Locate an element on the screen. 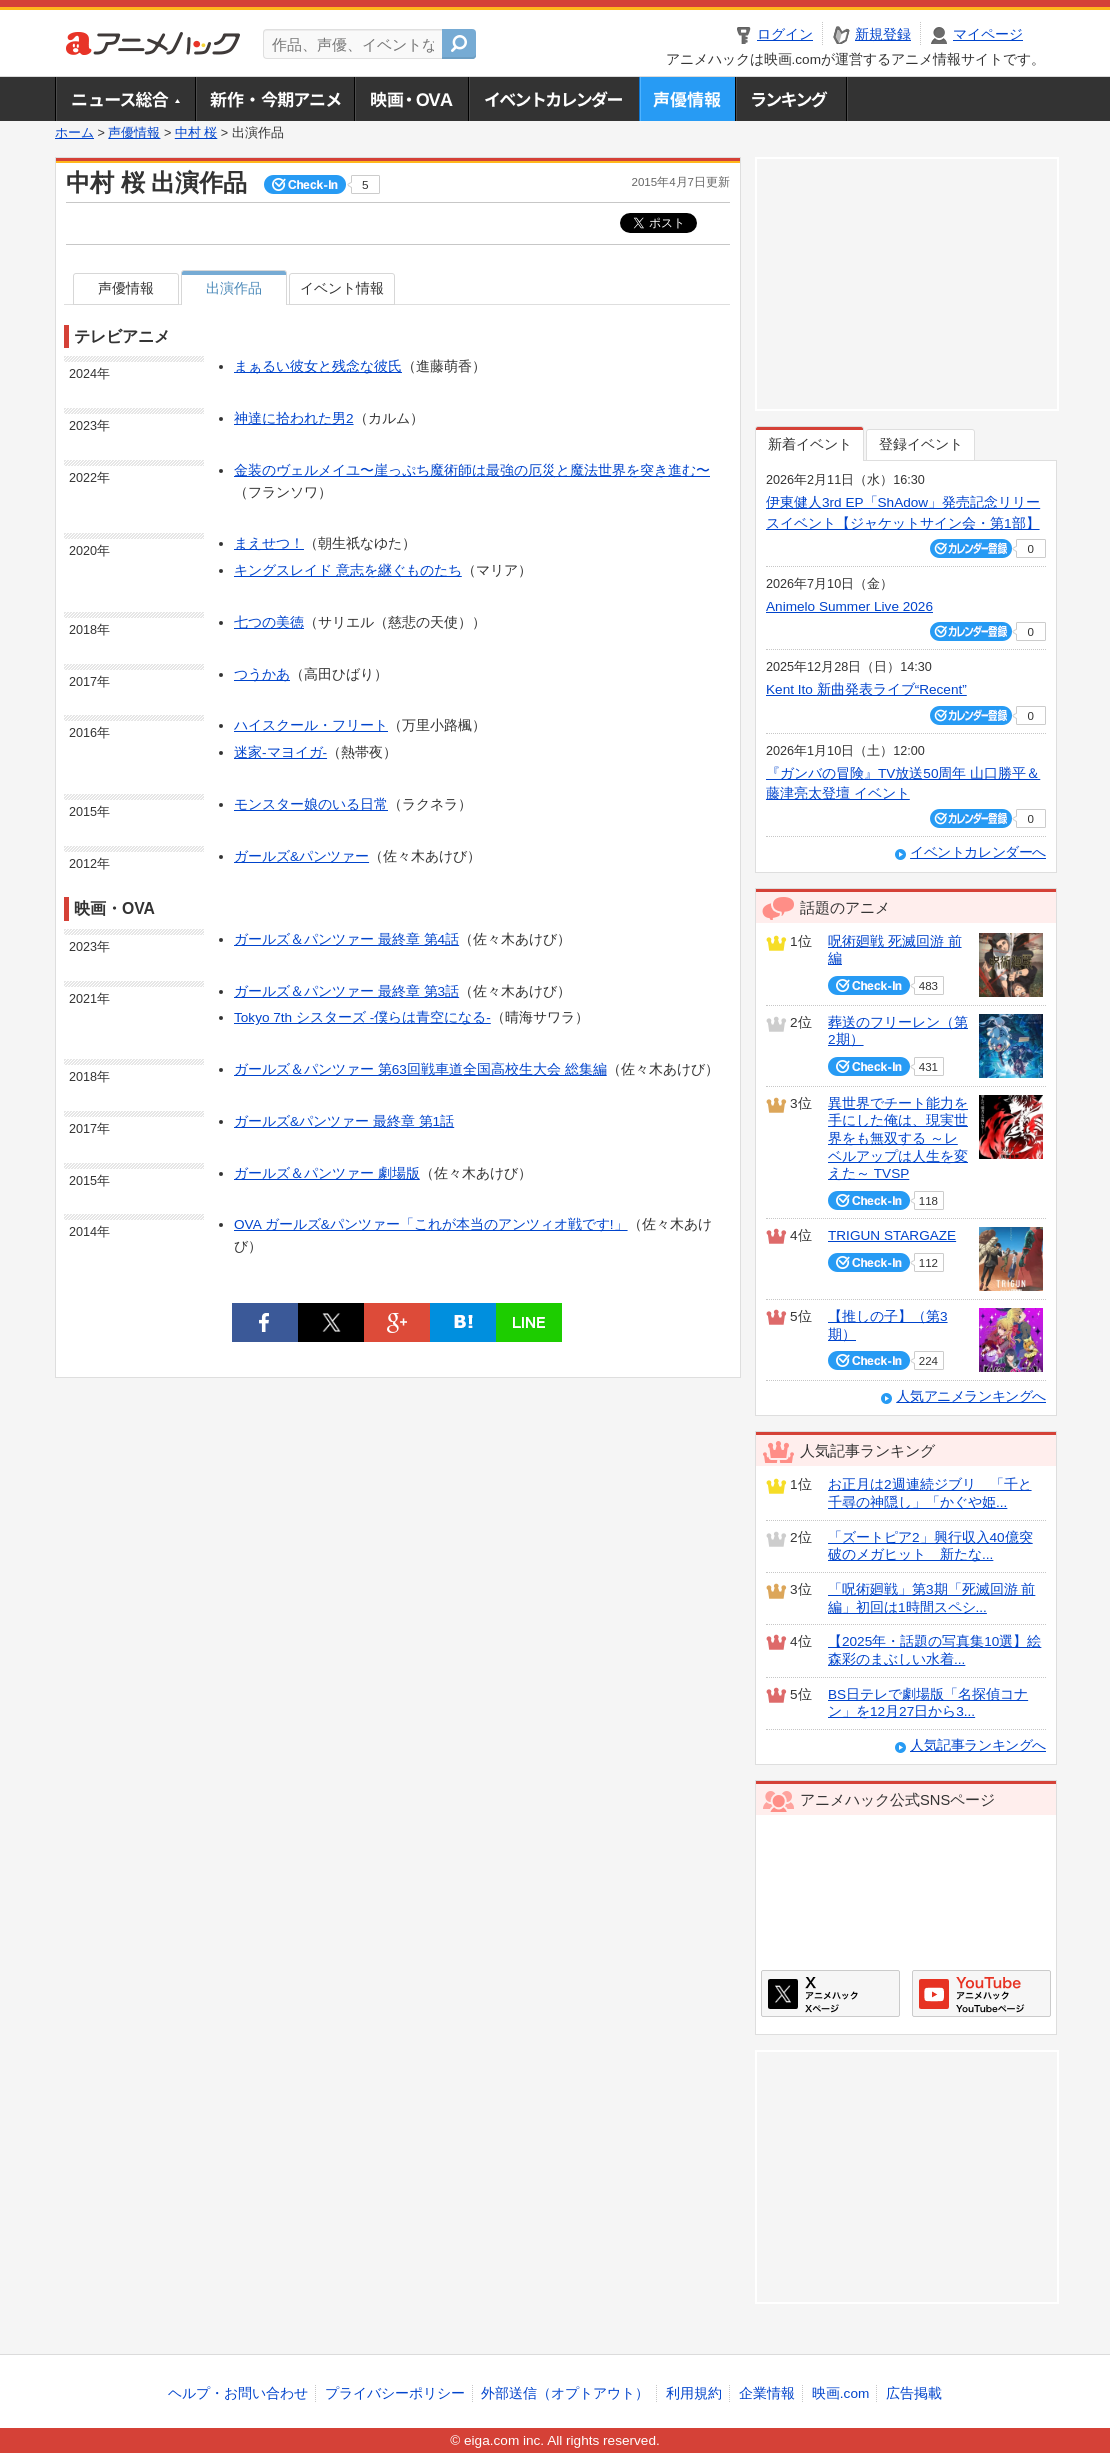 Image resolution: width=1110 pixels, height=2453 pixels. 迷家-マヨイガ- is located at coordinates (280, 752).